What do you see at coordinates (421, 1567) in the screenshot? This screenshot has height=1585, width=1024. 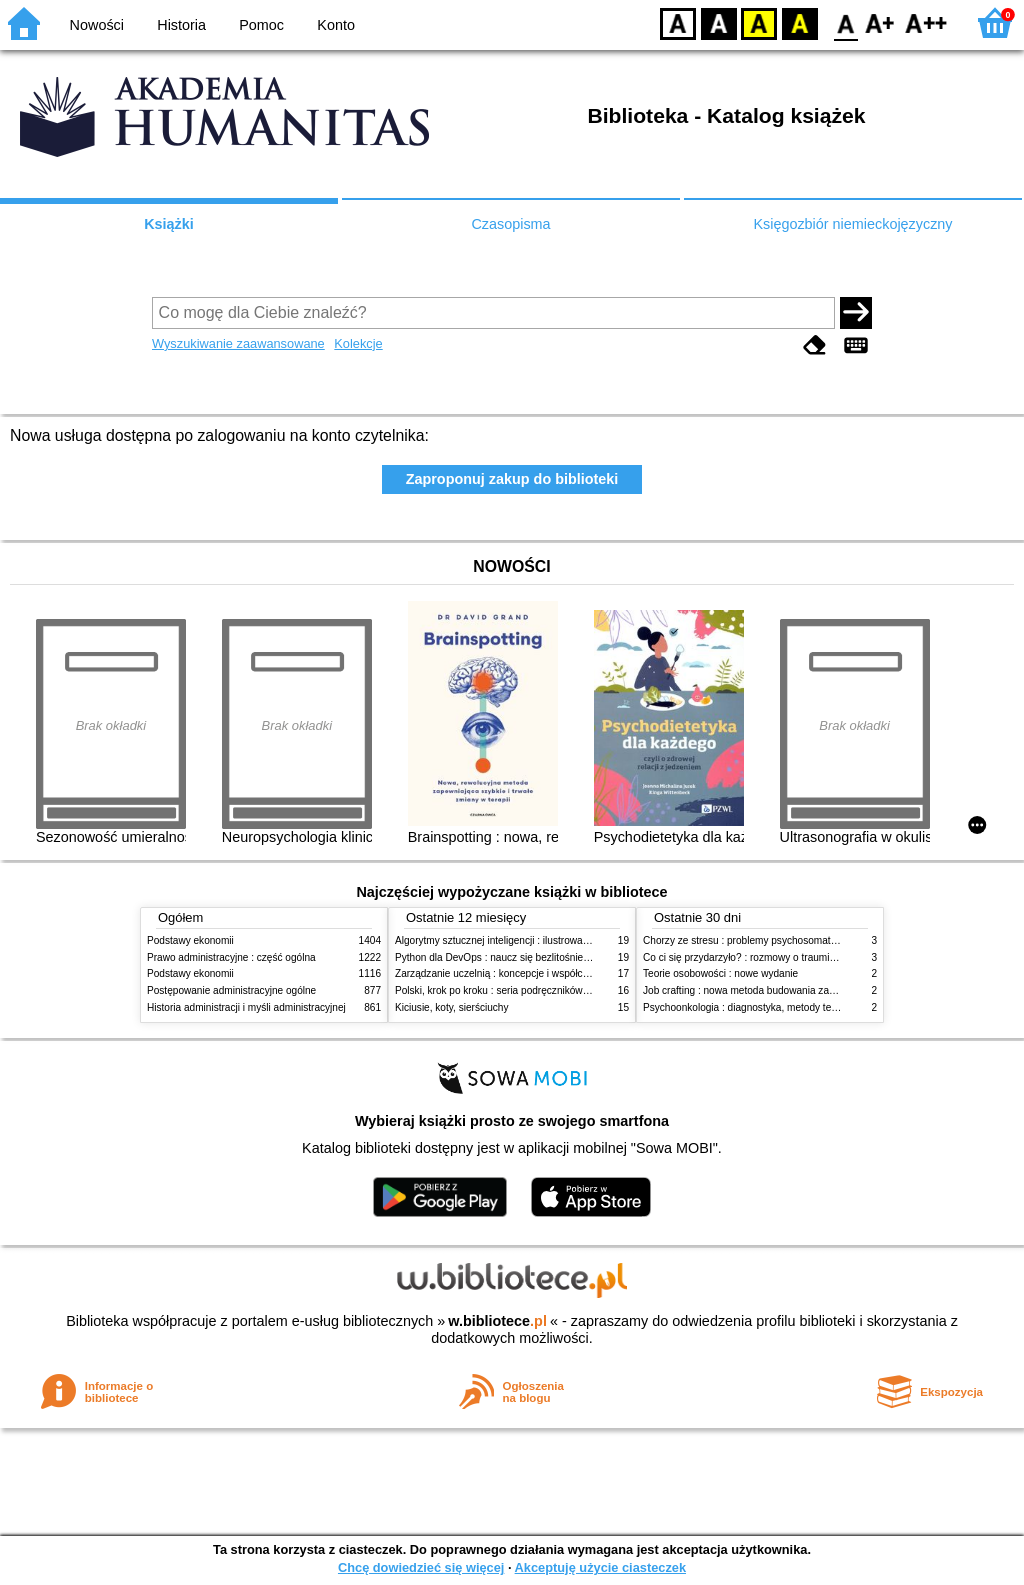 I see `Chcę dowiedzieć się więcej` at bounding box center [421, 1567].